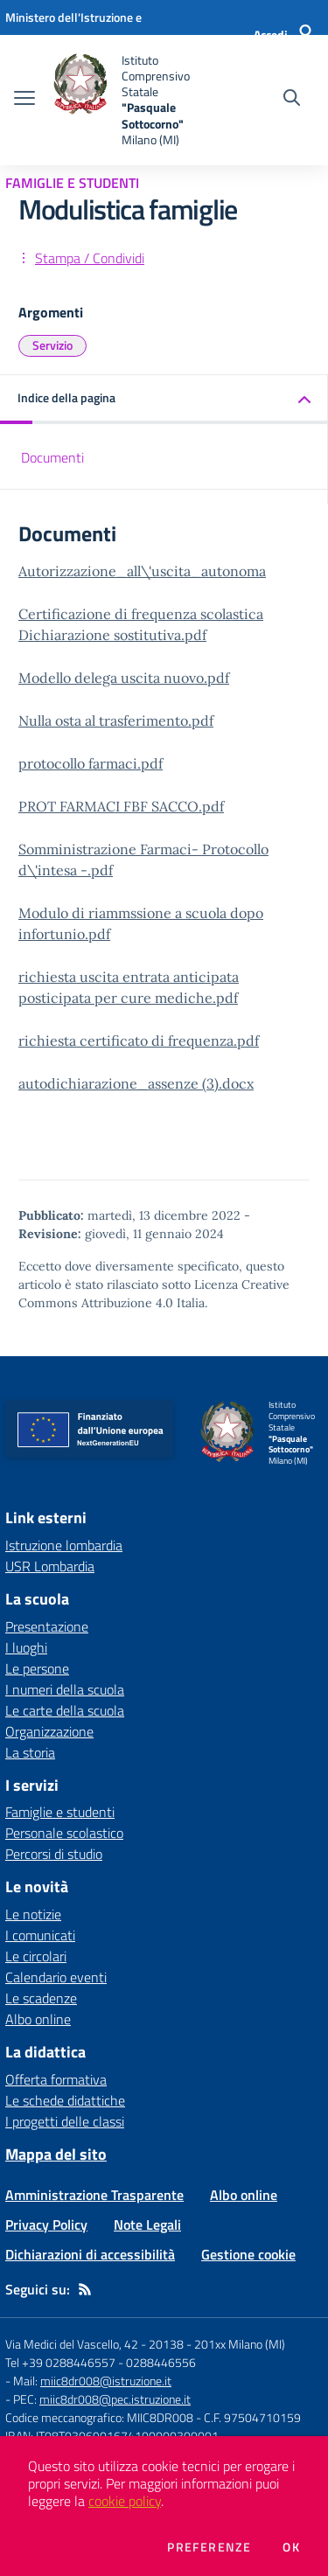  Describe the element at coordinates (40, 1935) in the screenshot. I see `I comunicati` at that location.